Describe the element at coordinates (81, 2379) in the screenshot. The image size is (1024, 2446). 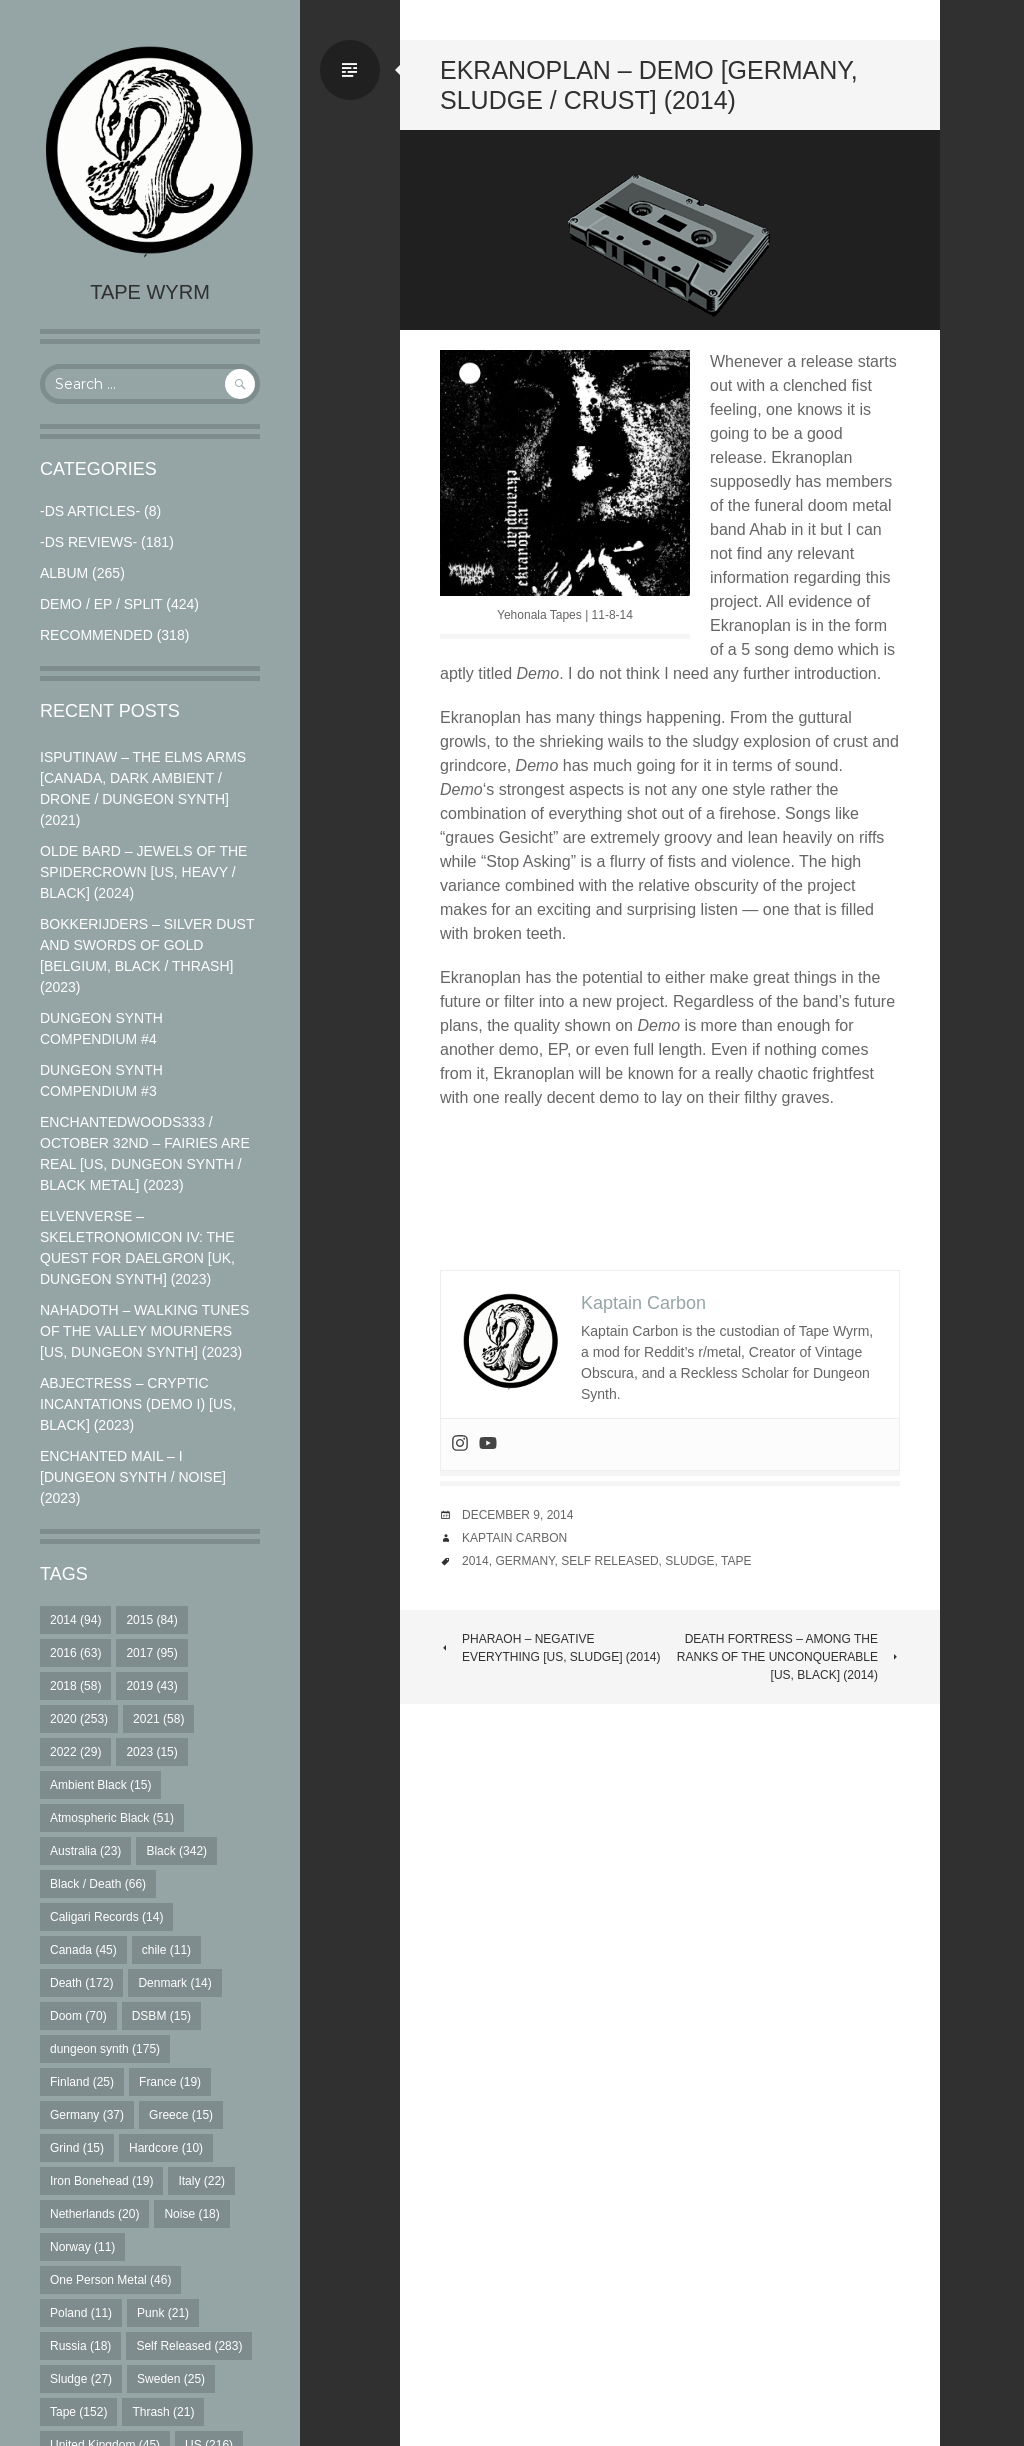
I see `Sludge [Sludge (27 items)]` at that location.